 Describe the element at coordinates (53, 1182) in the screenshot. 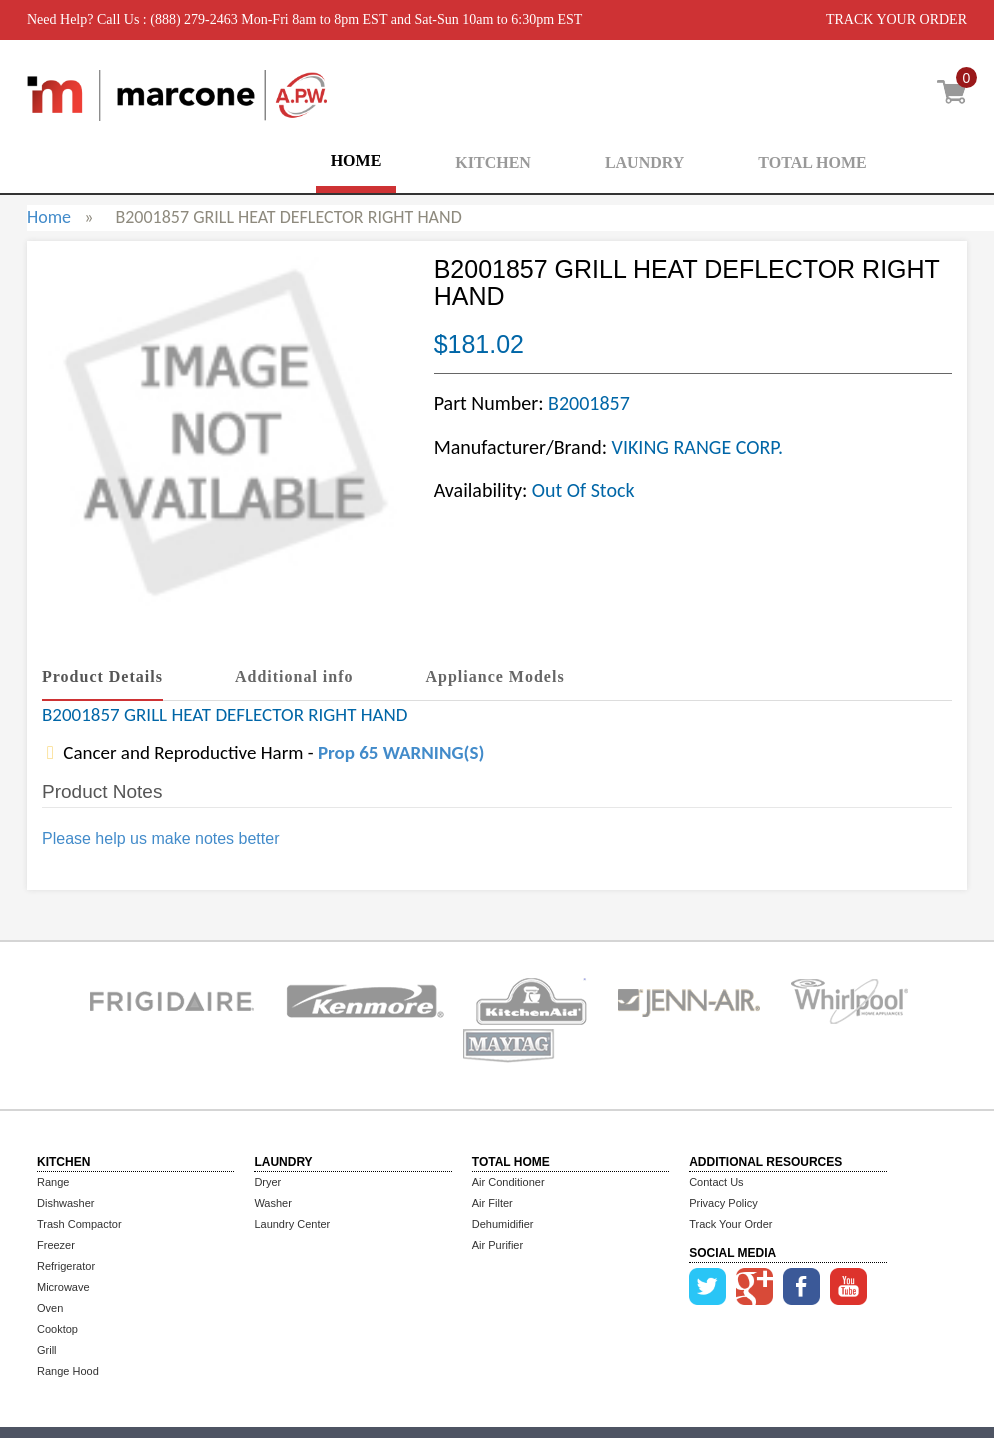

I see `Range` at that location.